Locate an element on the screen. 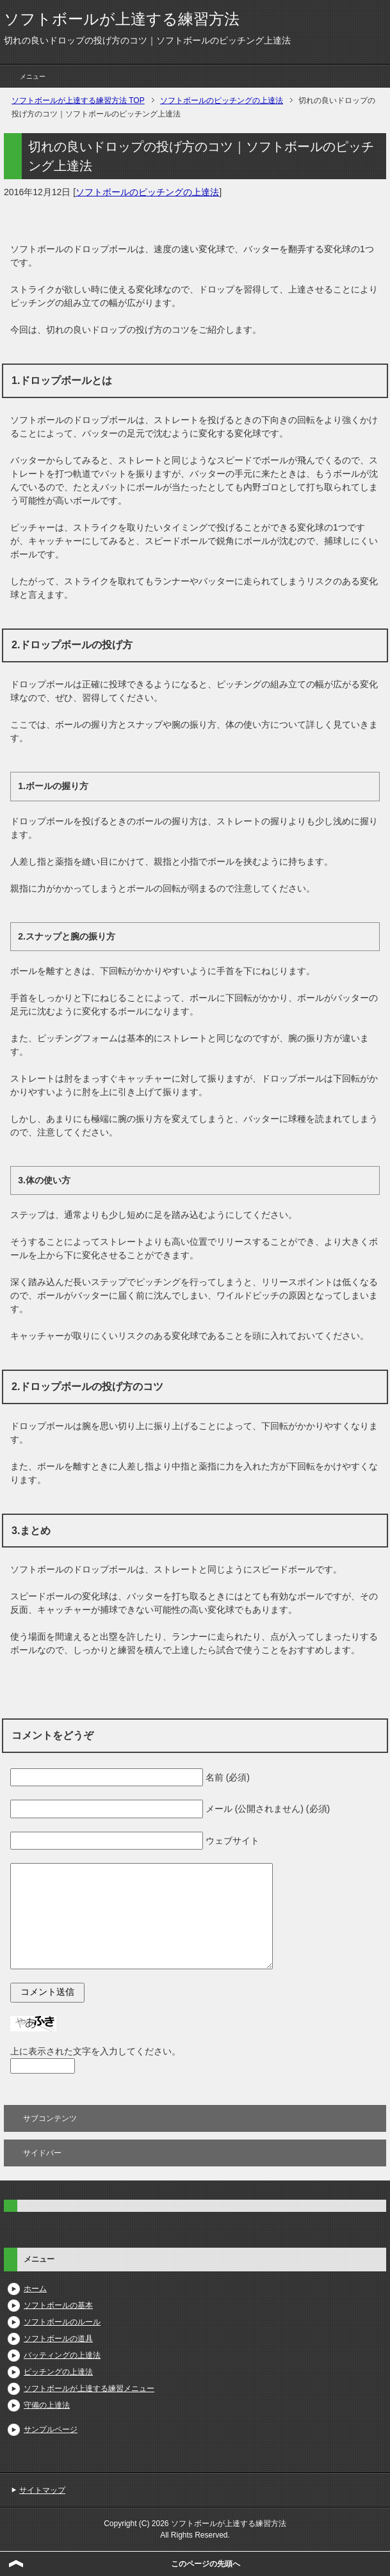 This screenshot has width=390, height=2576. ソフトボールが上達する練習方法 is located at coordinates (122, 19).